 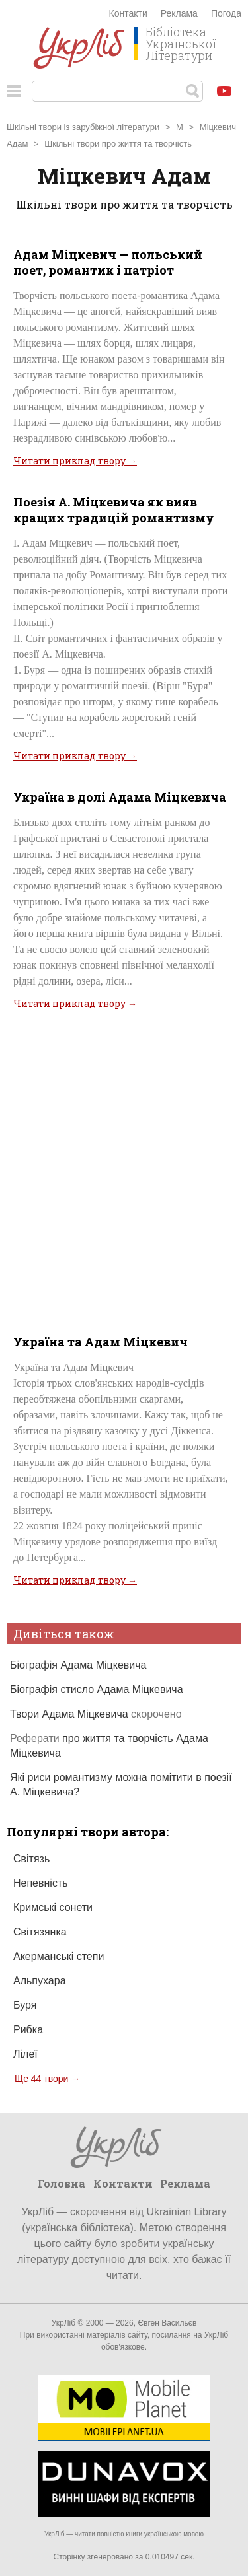 What do you see at coordinates (75, 460) in the screenshot?
I see `Читати приклад твору →` at bounding box center [75, 460].